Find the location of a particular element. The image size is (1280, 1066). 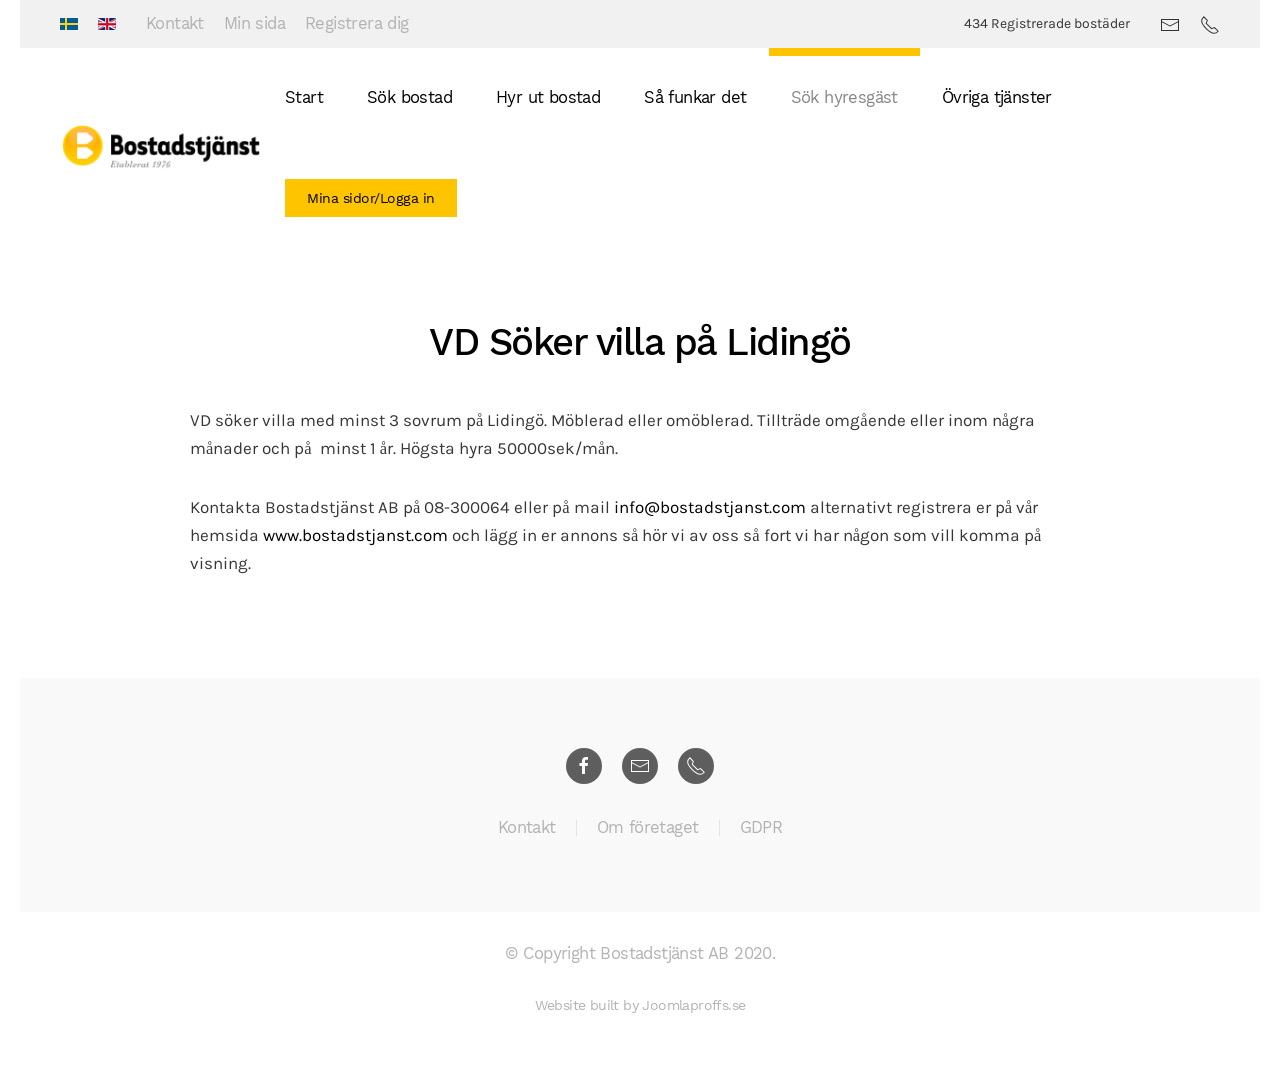

Registrera dig is located at coordinates (357, 23).